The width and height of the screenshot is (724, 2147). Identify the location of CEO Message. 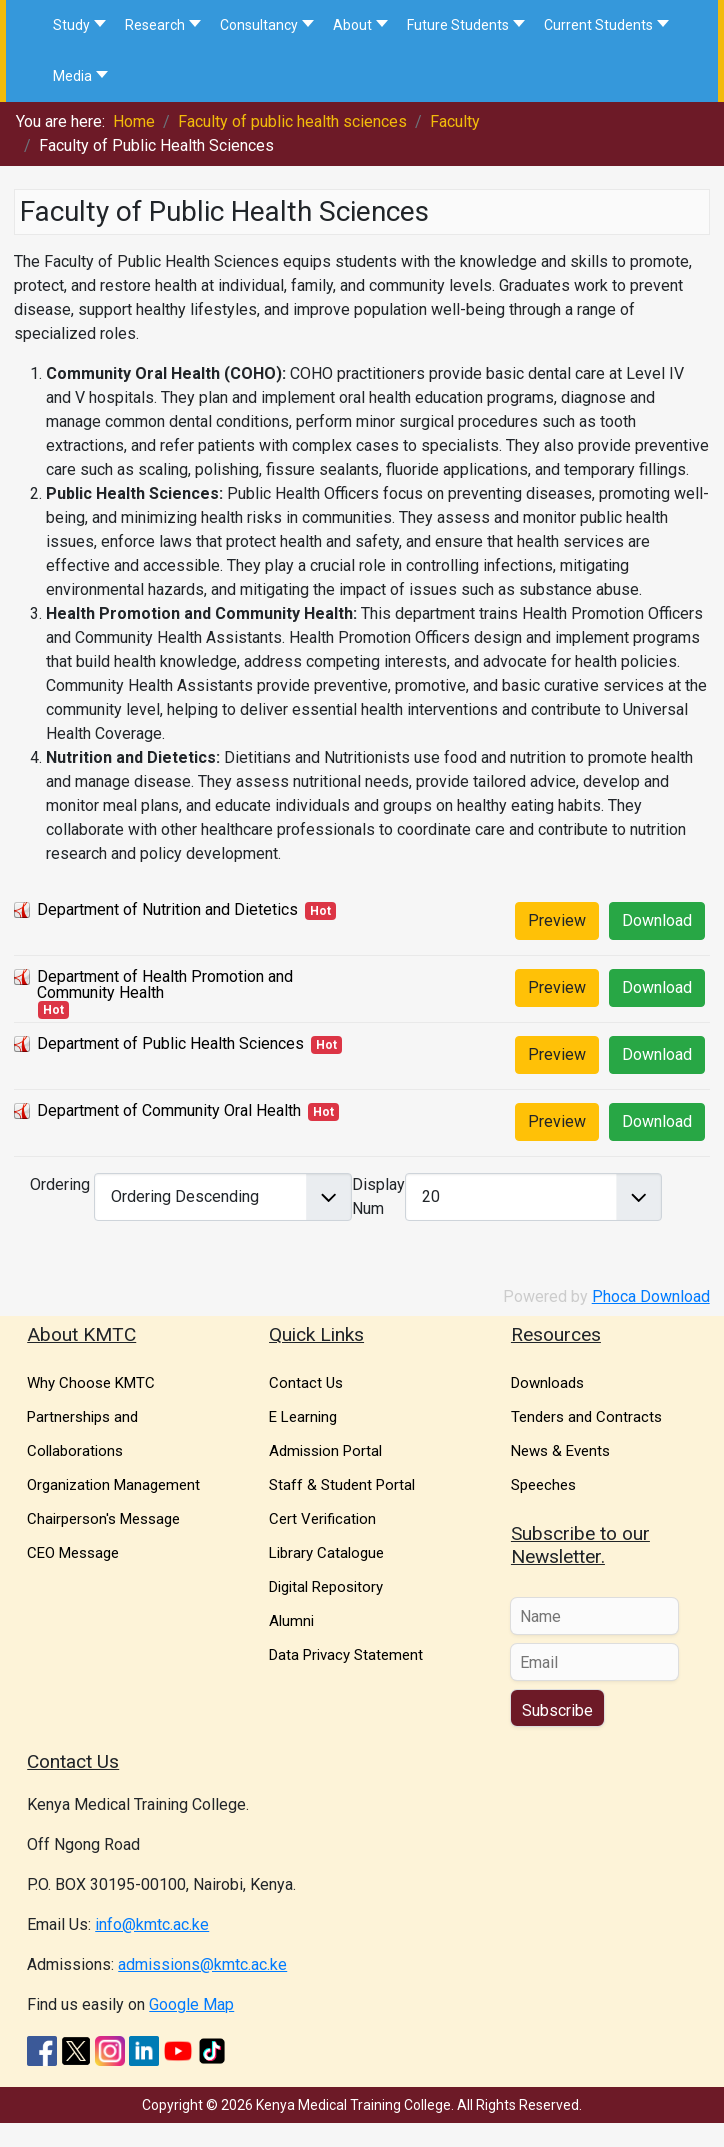
(73, 1553).